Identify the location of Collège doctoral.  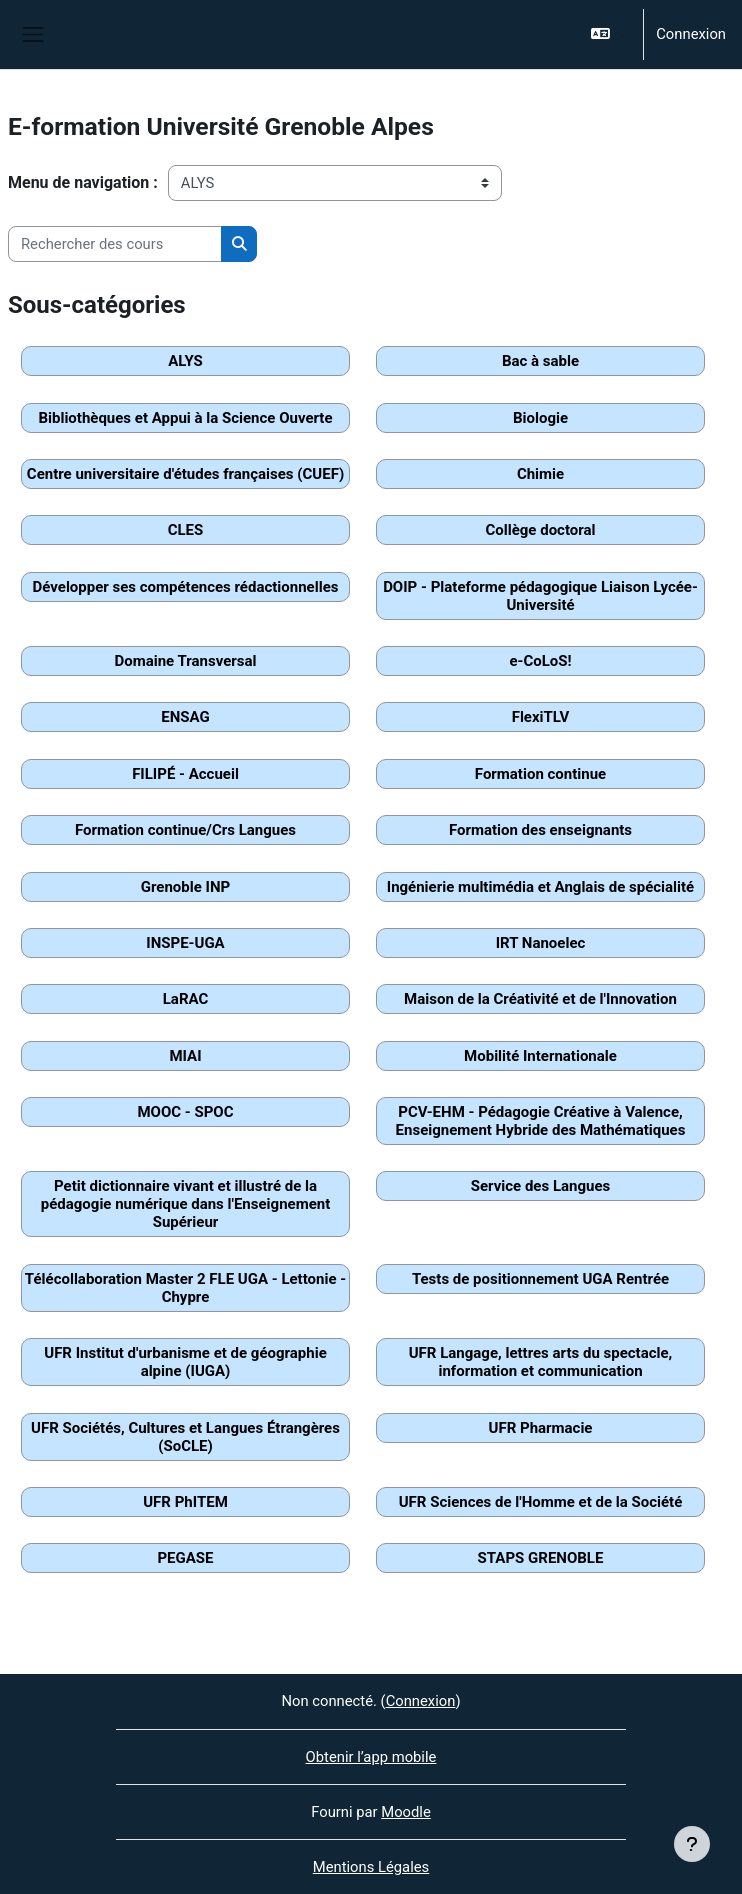
(540, 530).